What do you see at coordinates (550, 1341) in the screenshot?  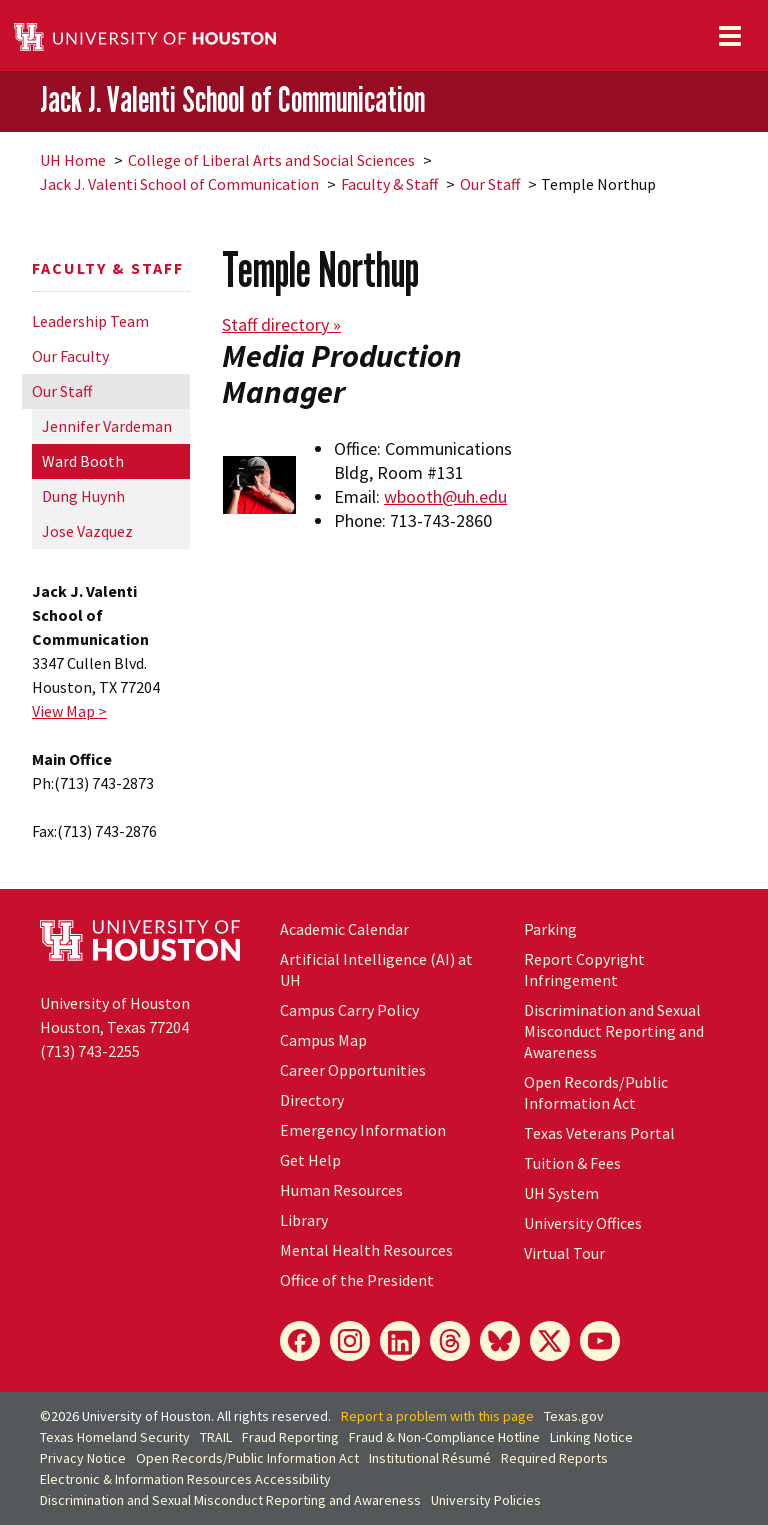 I see `[X]` at bounding box center [550, 1341].